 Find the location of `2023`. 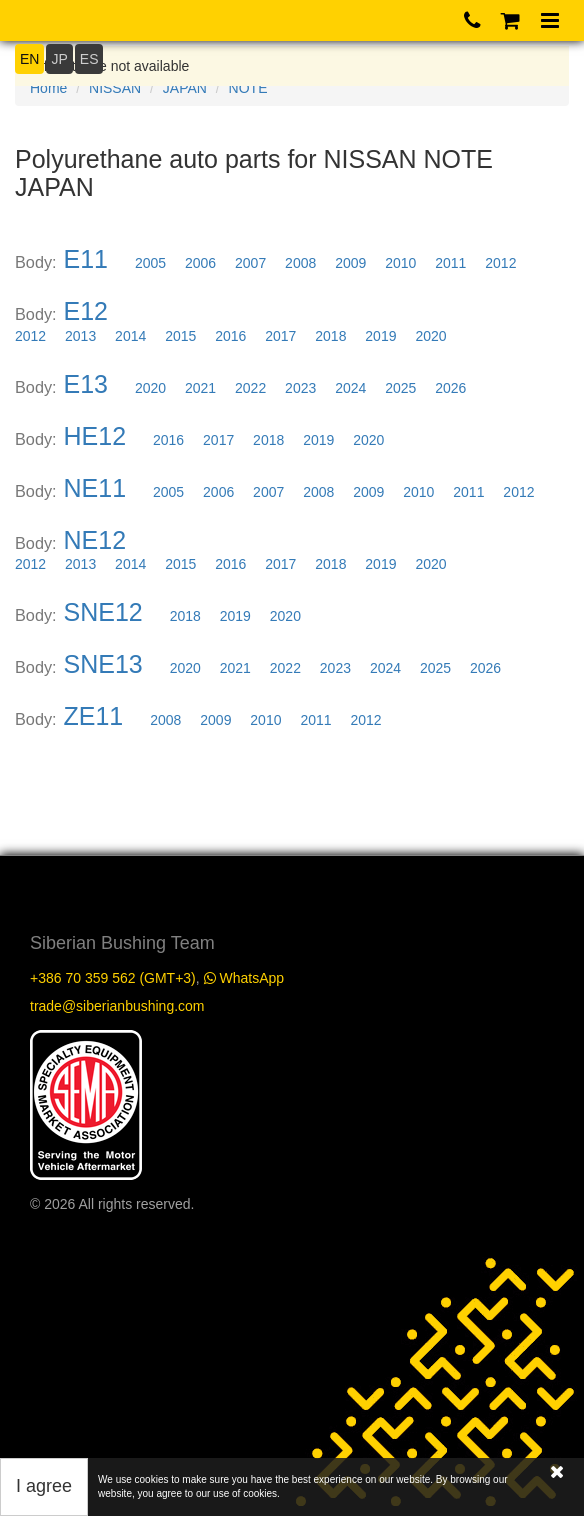

2023 is located at coordinates (300, 388).